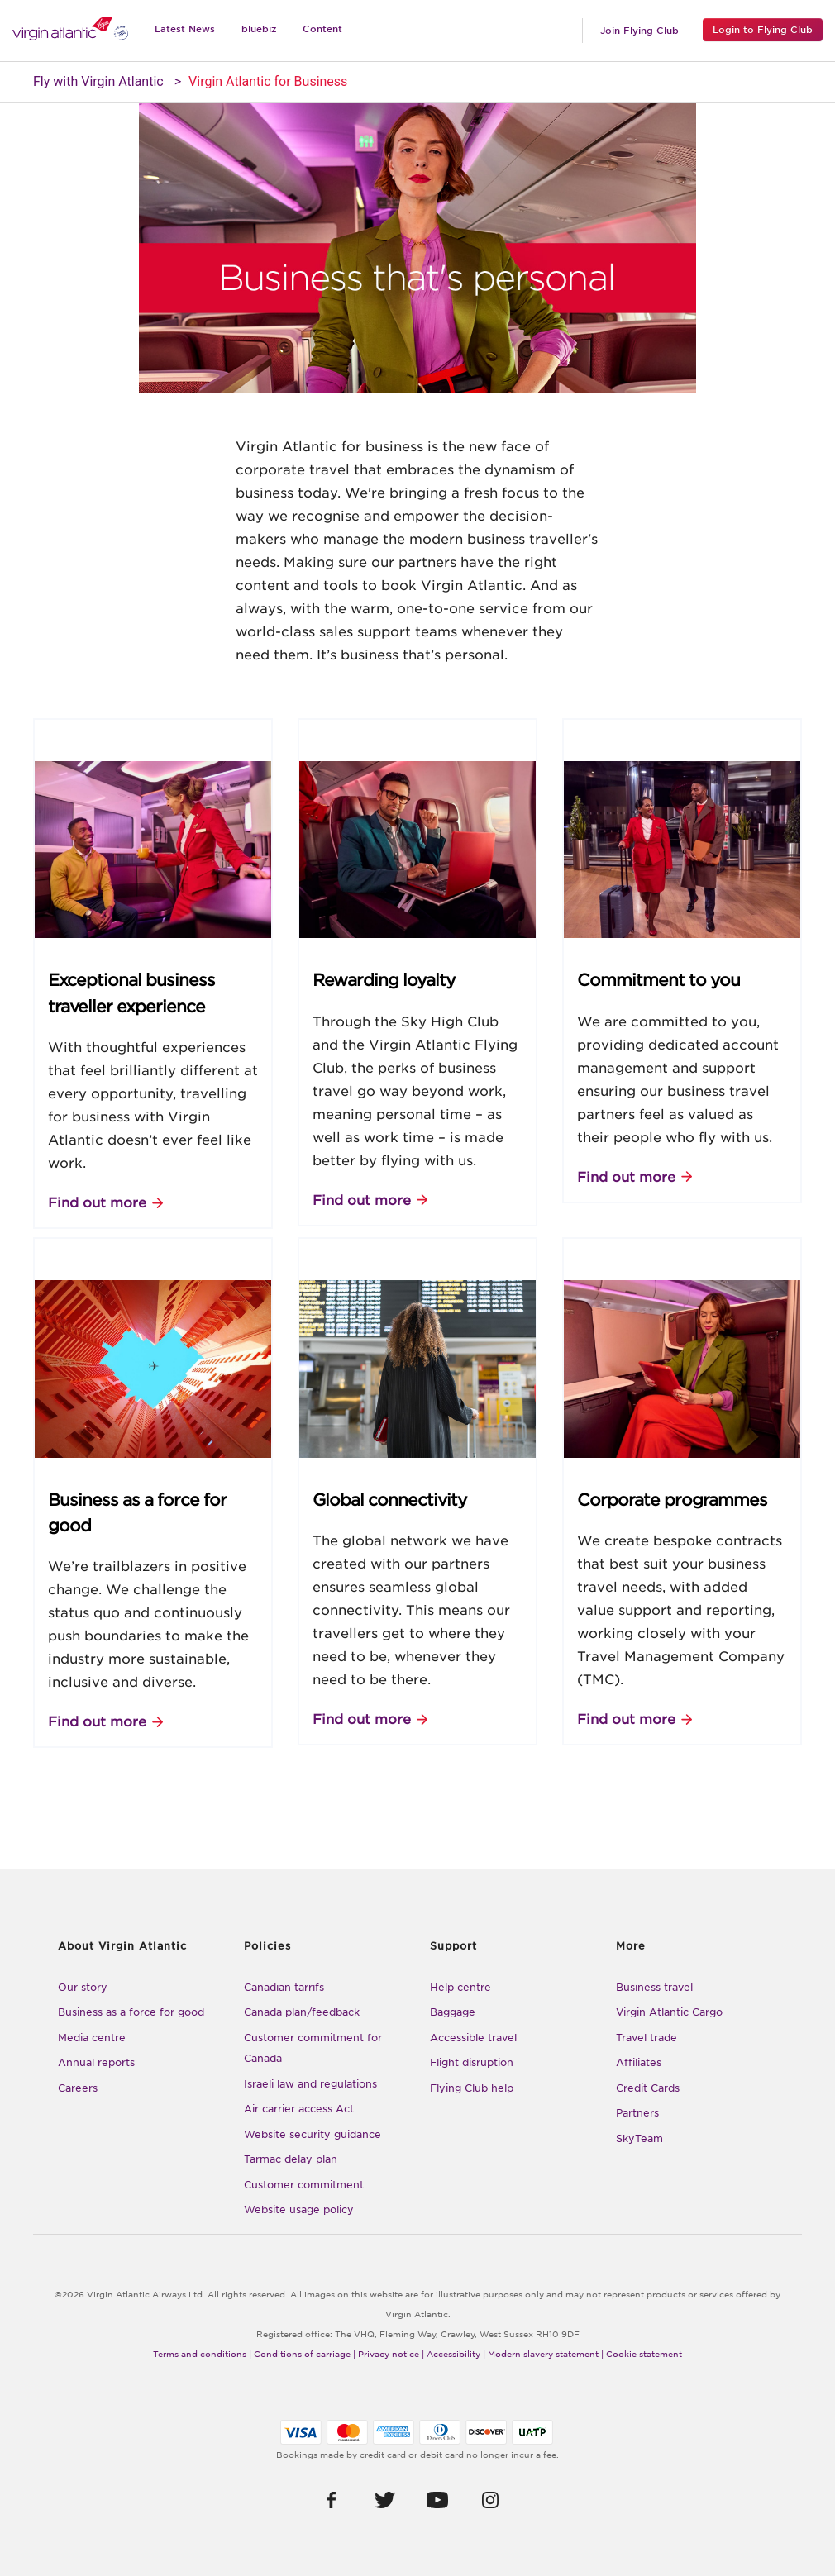 This screenshot has height=2576, width=835. Describe the element at coordinates (290, 2159) in the screenshot. I see `Tarmac delay plan` at that location.